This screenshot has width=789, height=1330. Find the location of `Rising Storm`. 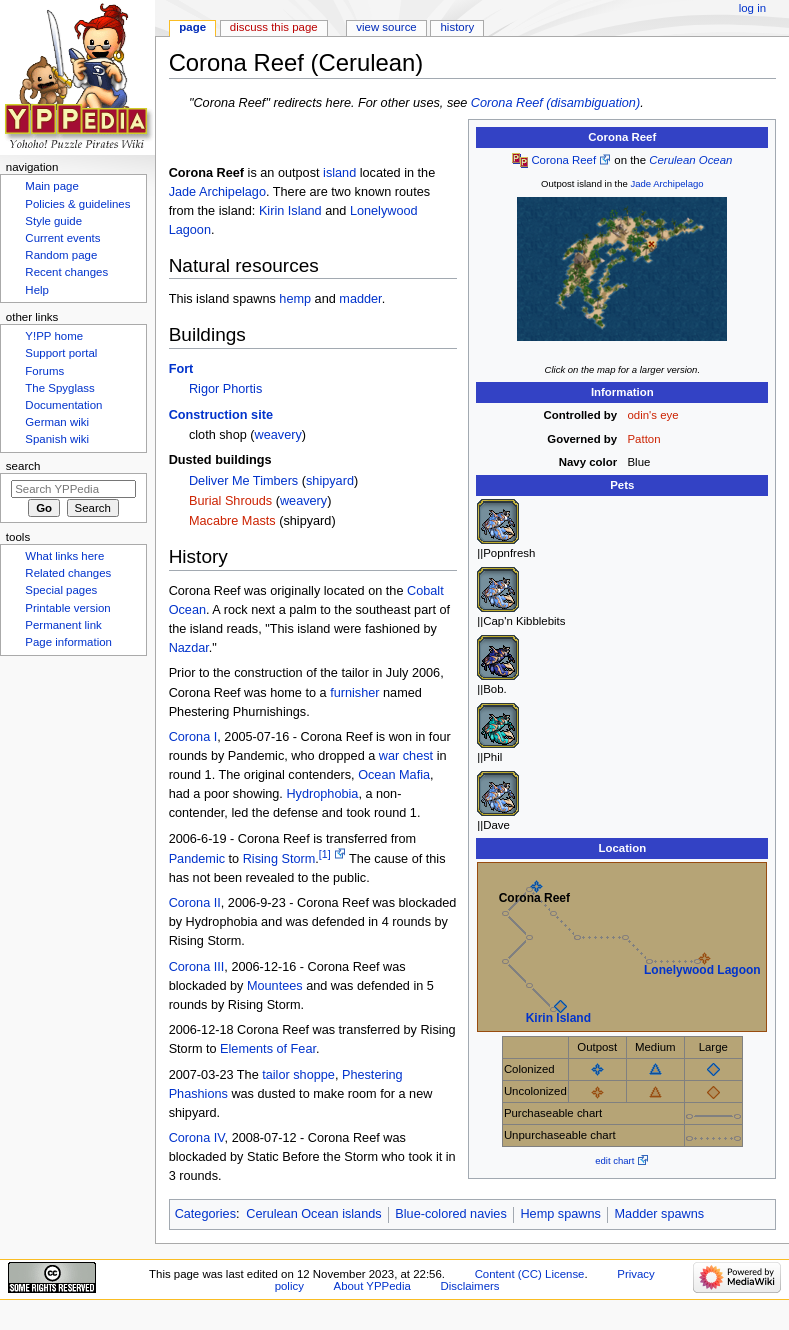

Rising Storm is located at coordinates (279, 859).